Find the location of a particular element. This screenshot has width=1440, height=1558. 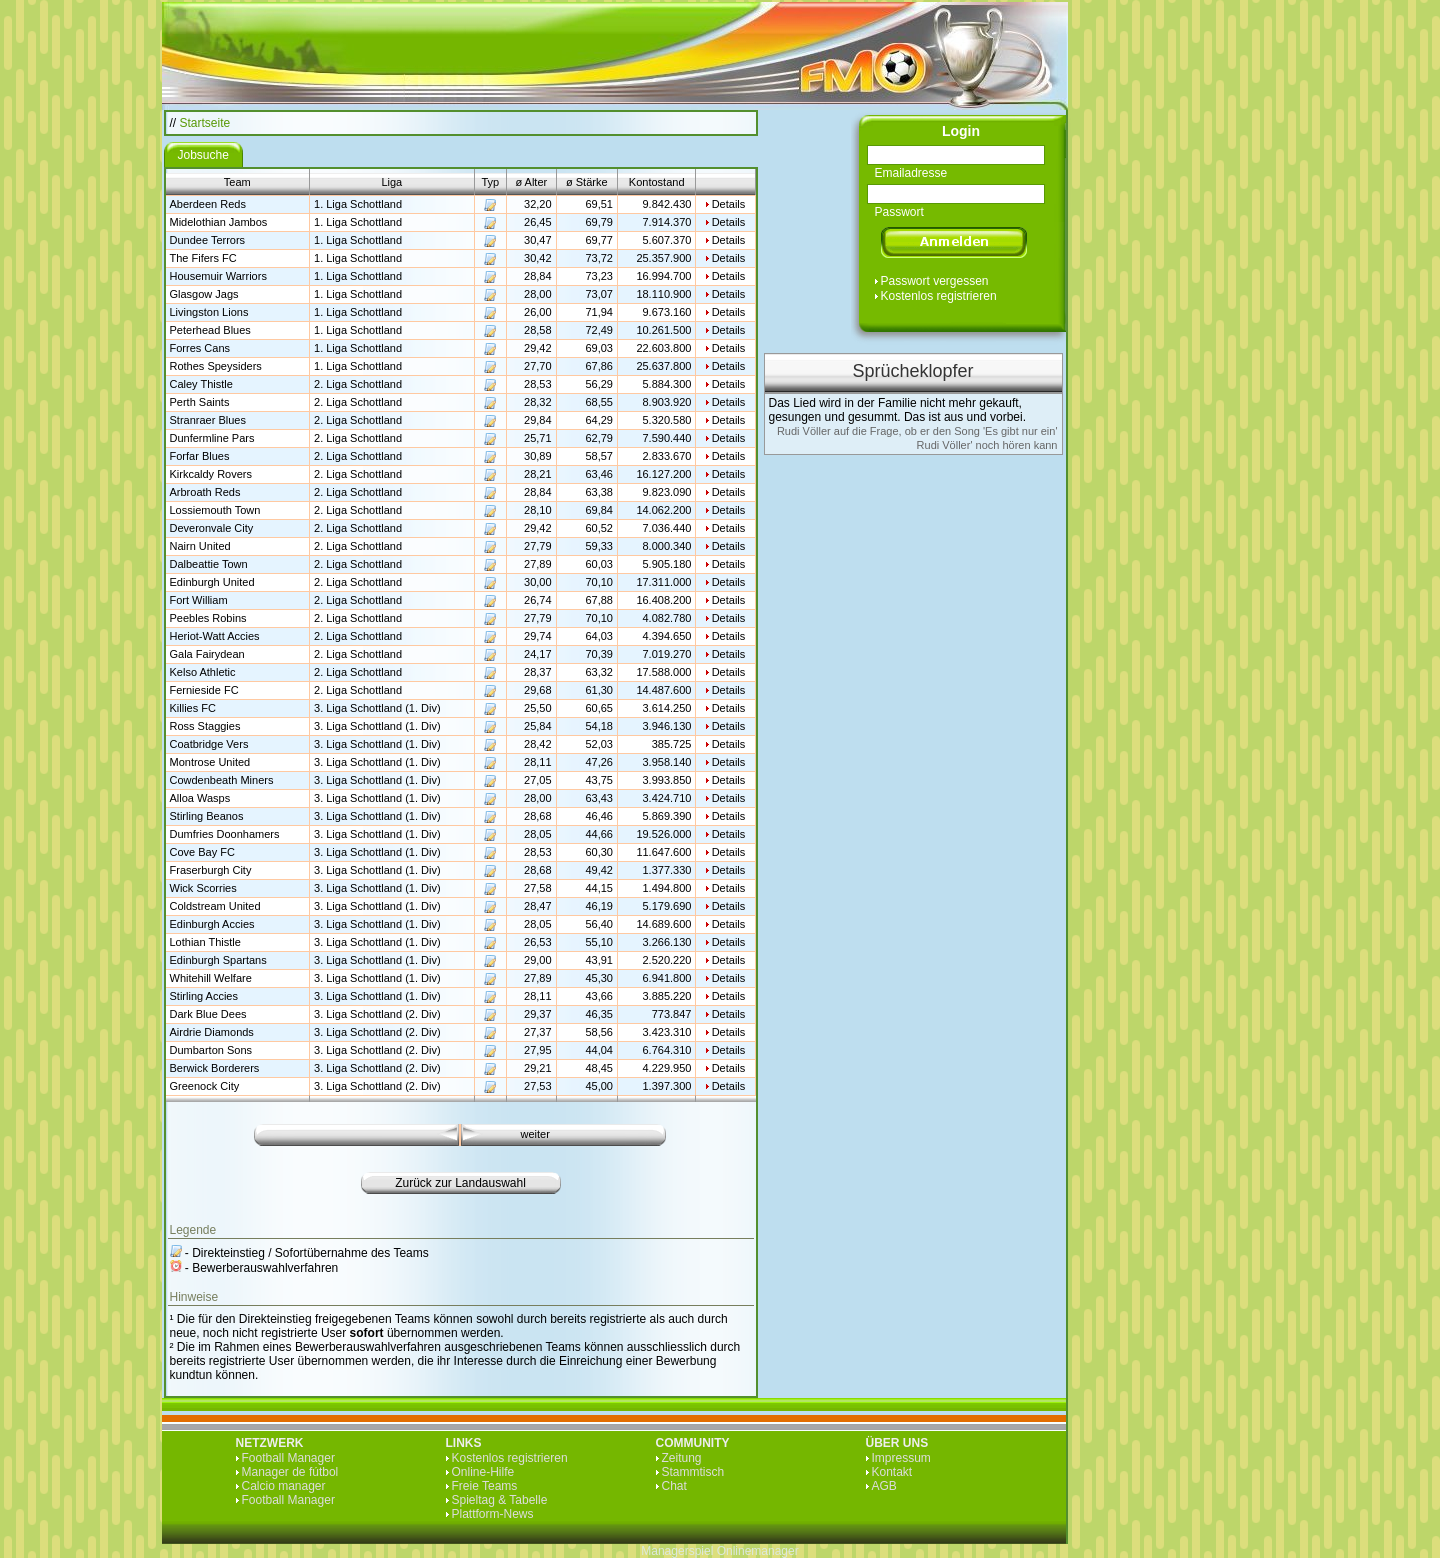

Details is located at coordinates (729, 204).